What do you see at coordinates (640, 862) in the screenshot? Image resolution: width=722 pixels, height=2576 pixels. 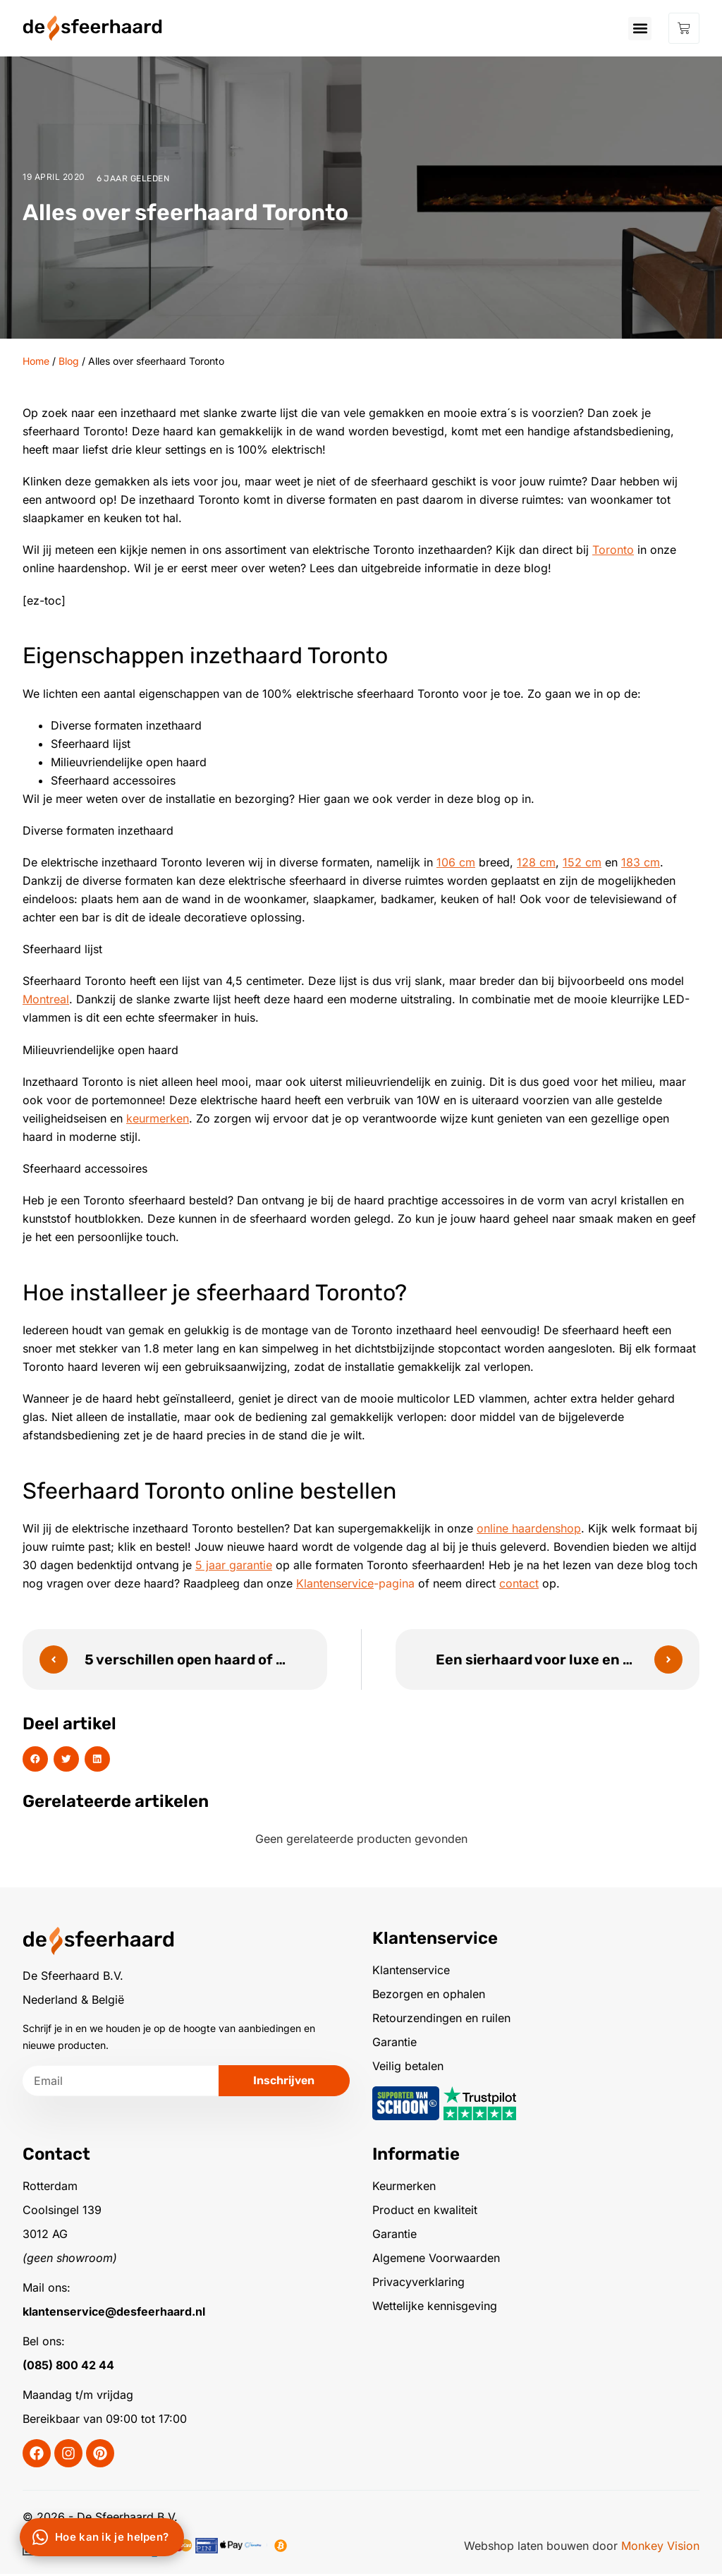 I see `183 cm` at bounding box center [640, 862].